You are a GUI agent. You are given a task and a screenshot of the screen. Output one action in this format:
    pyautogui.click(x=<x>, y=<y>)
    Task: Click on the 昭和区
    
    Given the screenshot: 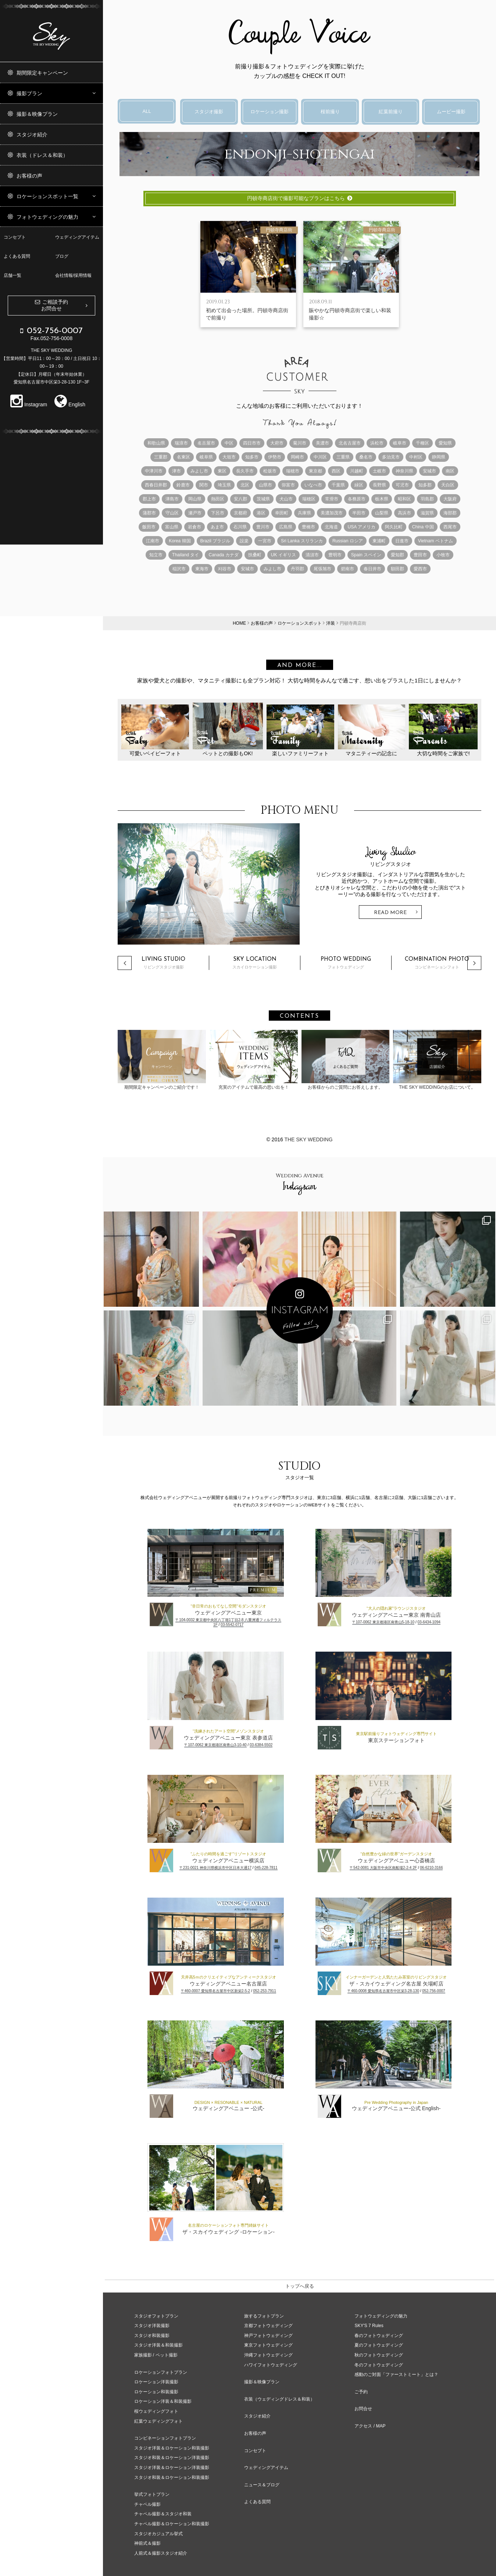 What is the action you would take?
    pyautogui.click(x=404, y=499)
    